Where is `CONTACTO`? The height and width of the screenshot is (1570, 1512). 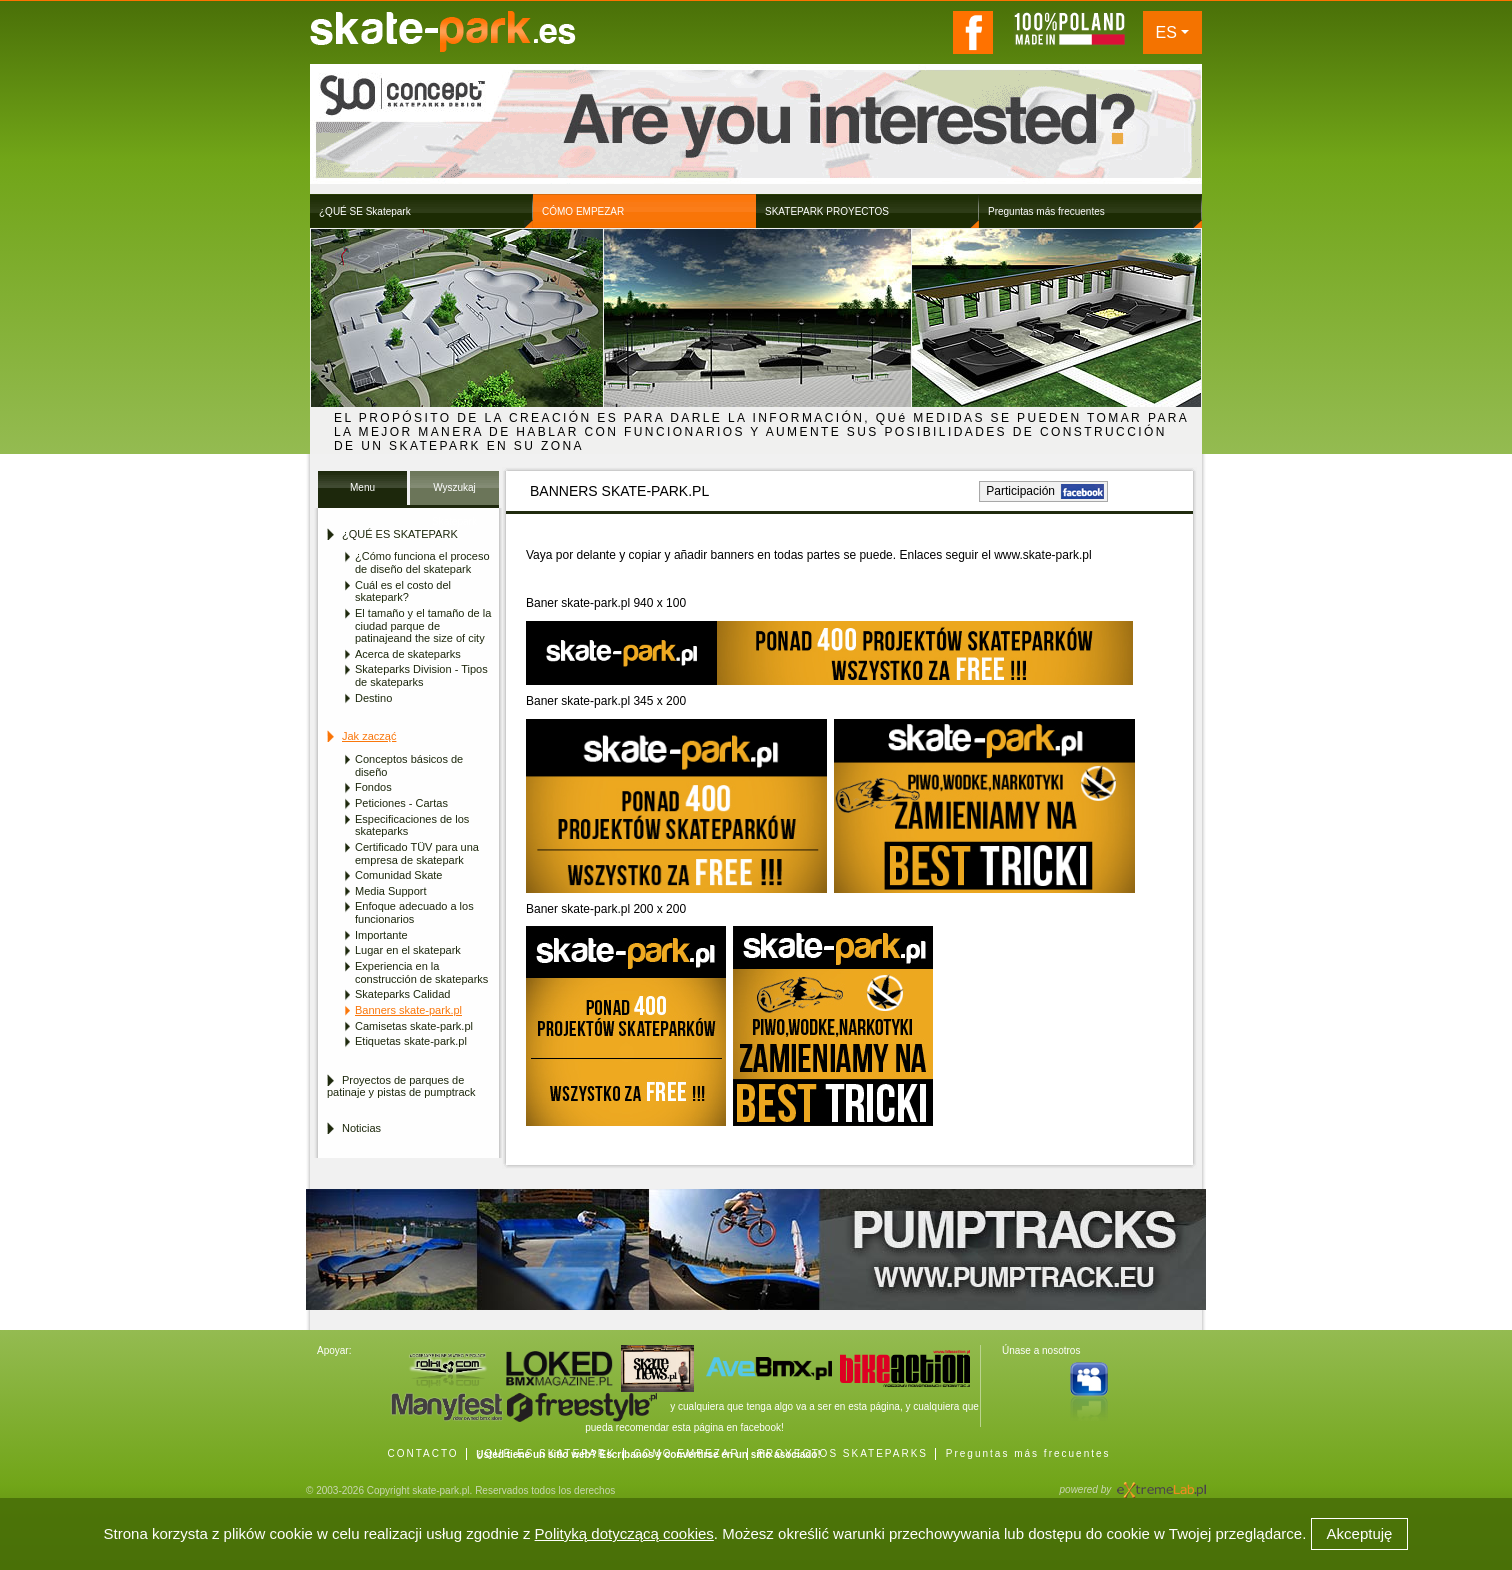
CONTACTO is located at coordinates (422, 1453).